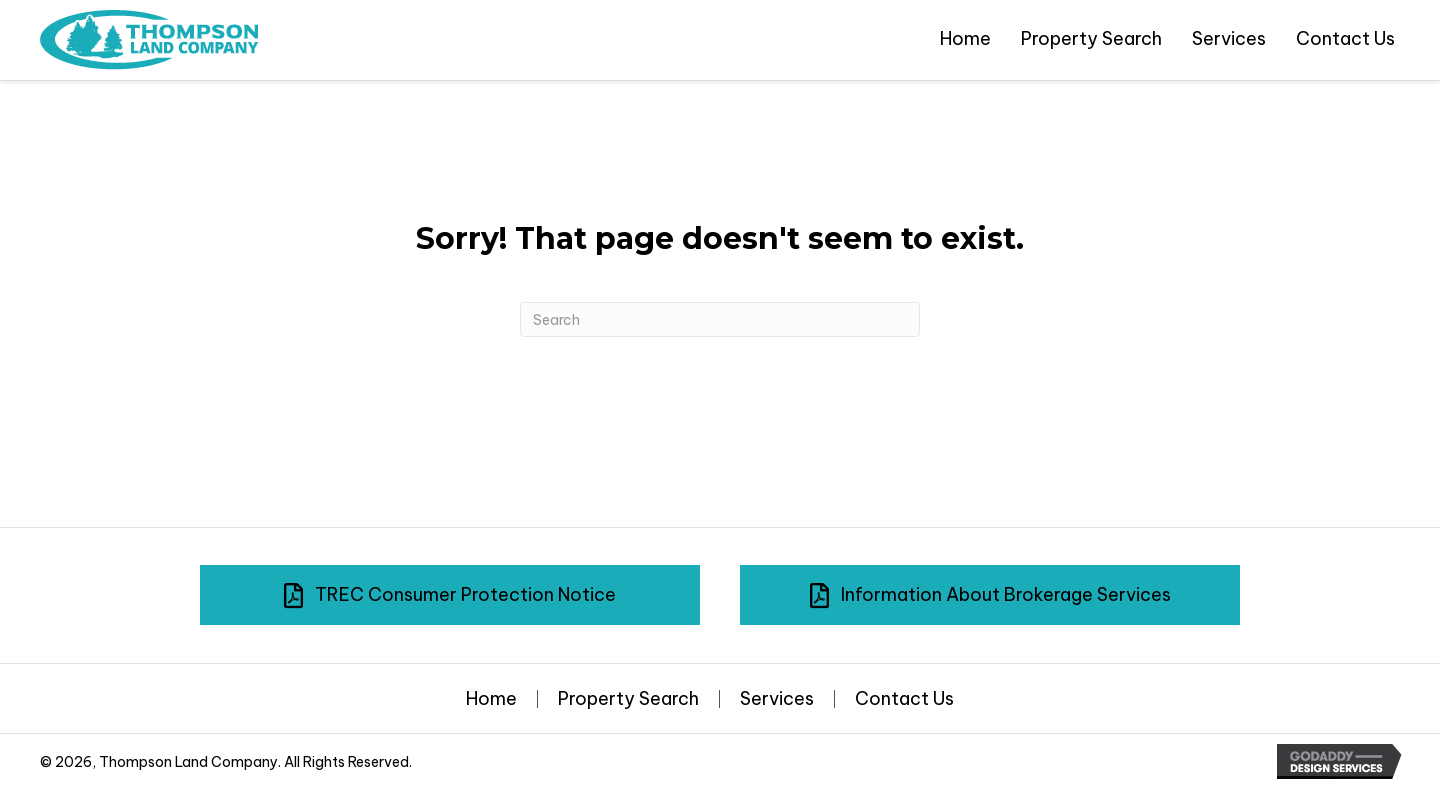 The image size is (1440, 789). What do you see at coordinates (777, 699) in the screenshot?
I see `Services` at bounding box center [777, 699].